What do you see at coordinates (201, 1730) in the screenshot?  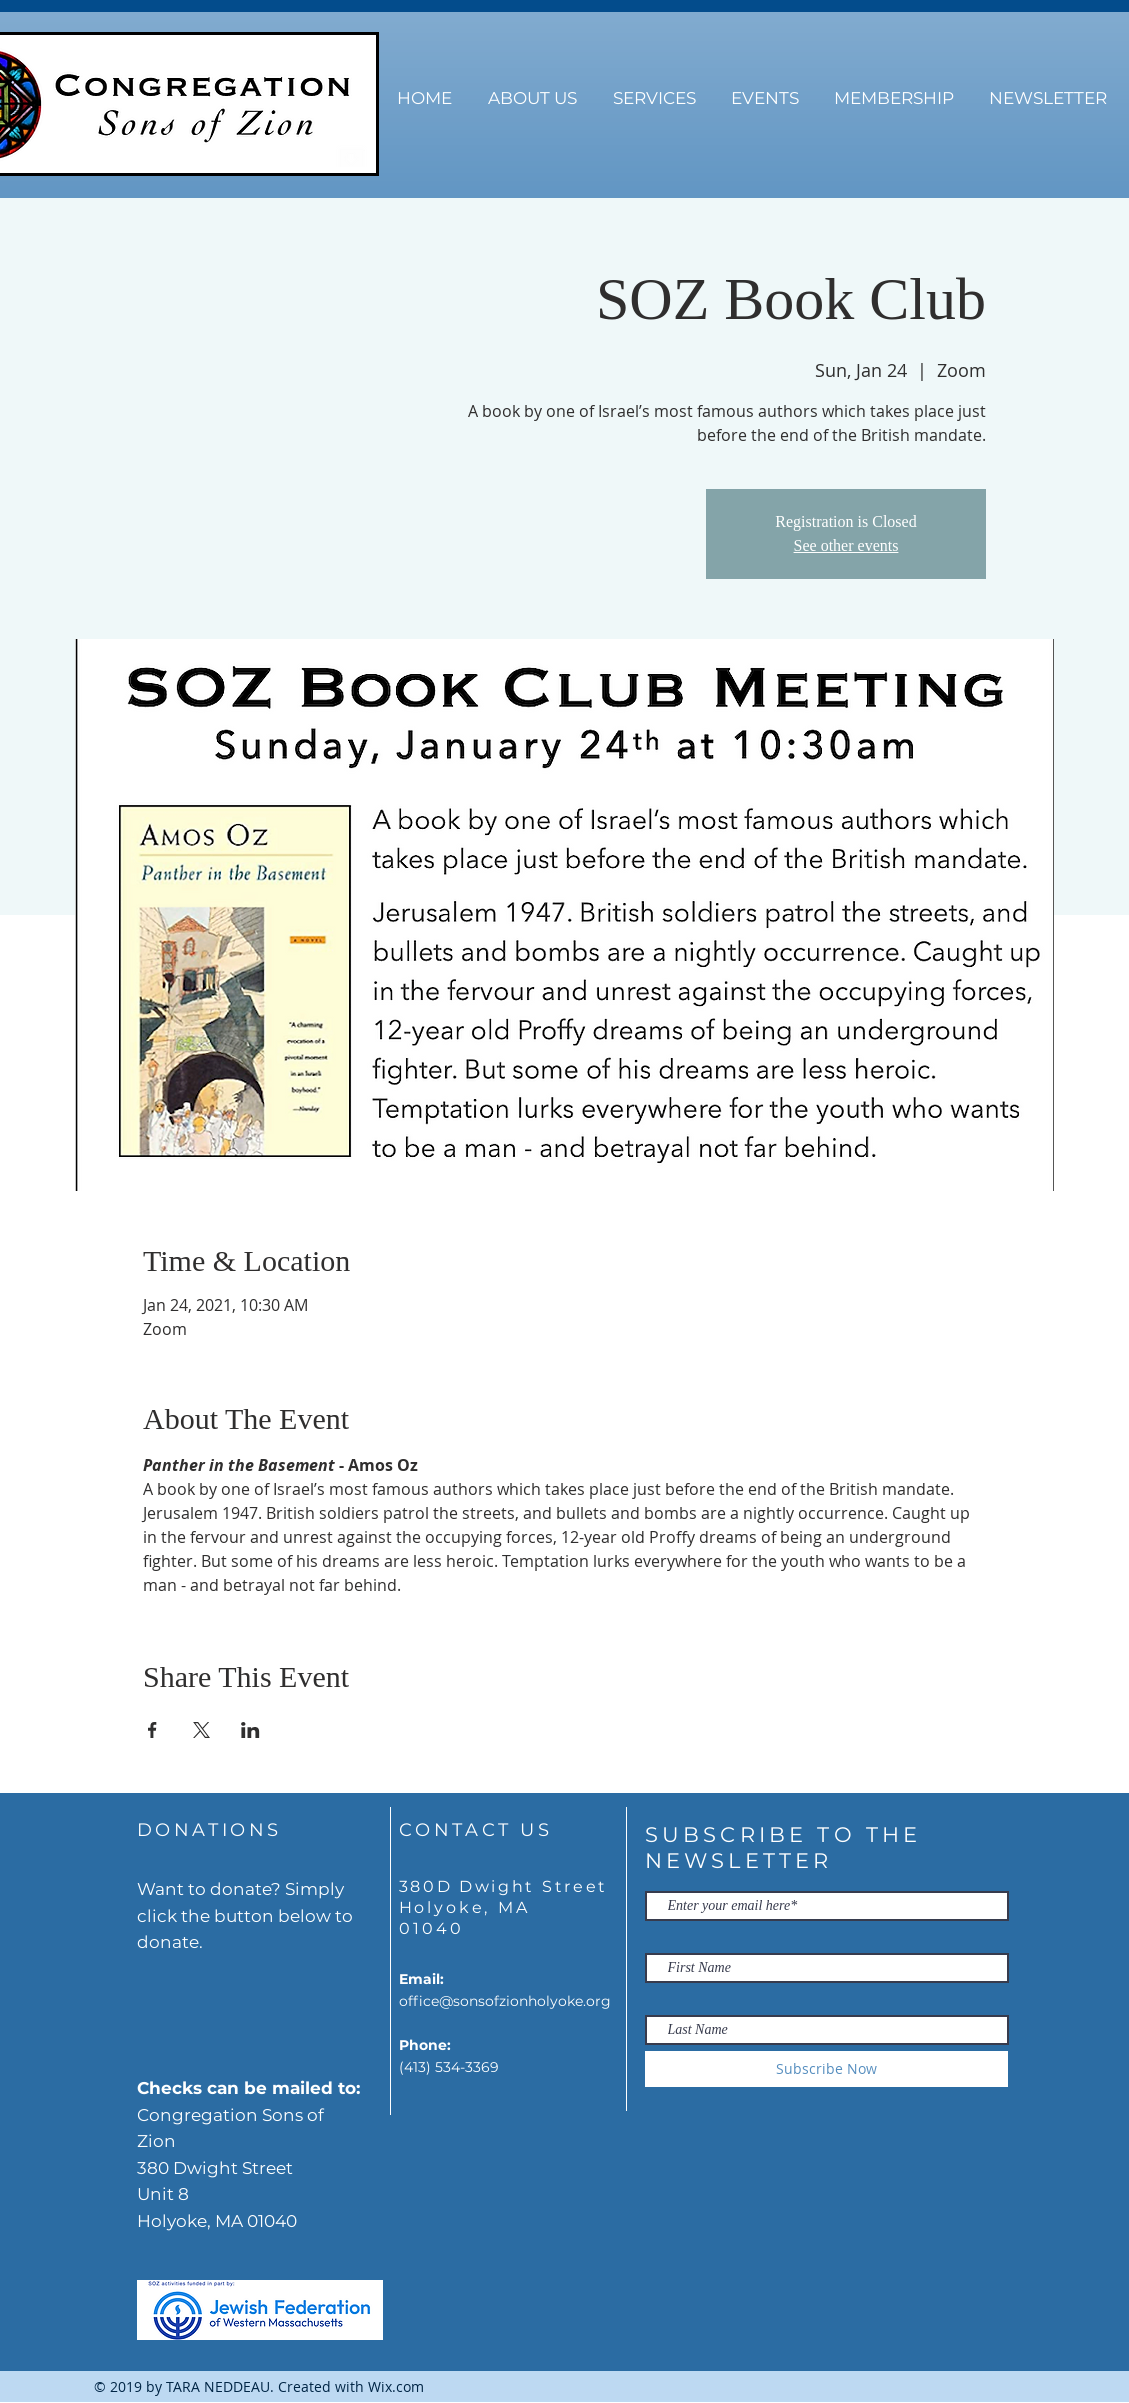 I see `[Share event on X]` at bounding box center [201, 1730].